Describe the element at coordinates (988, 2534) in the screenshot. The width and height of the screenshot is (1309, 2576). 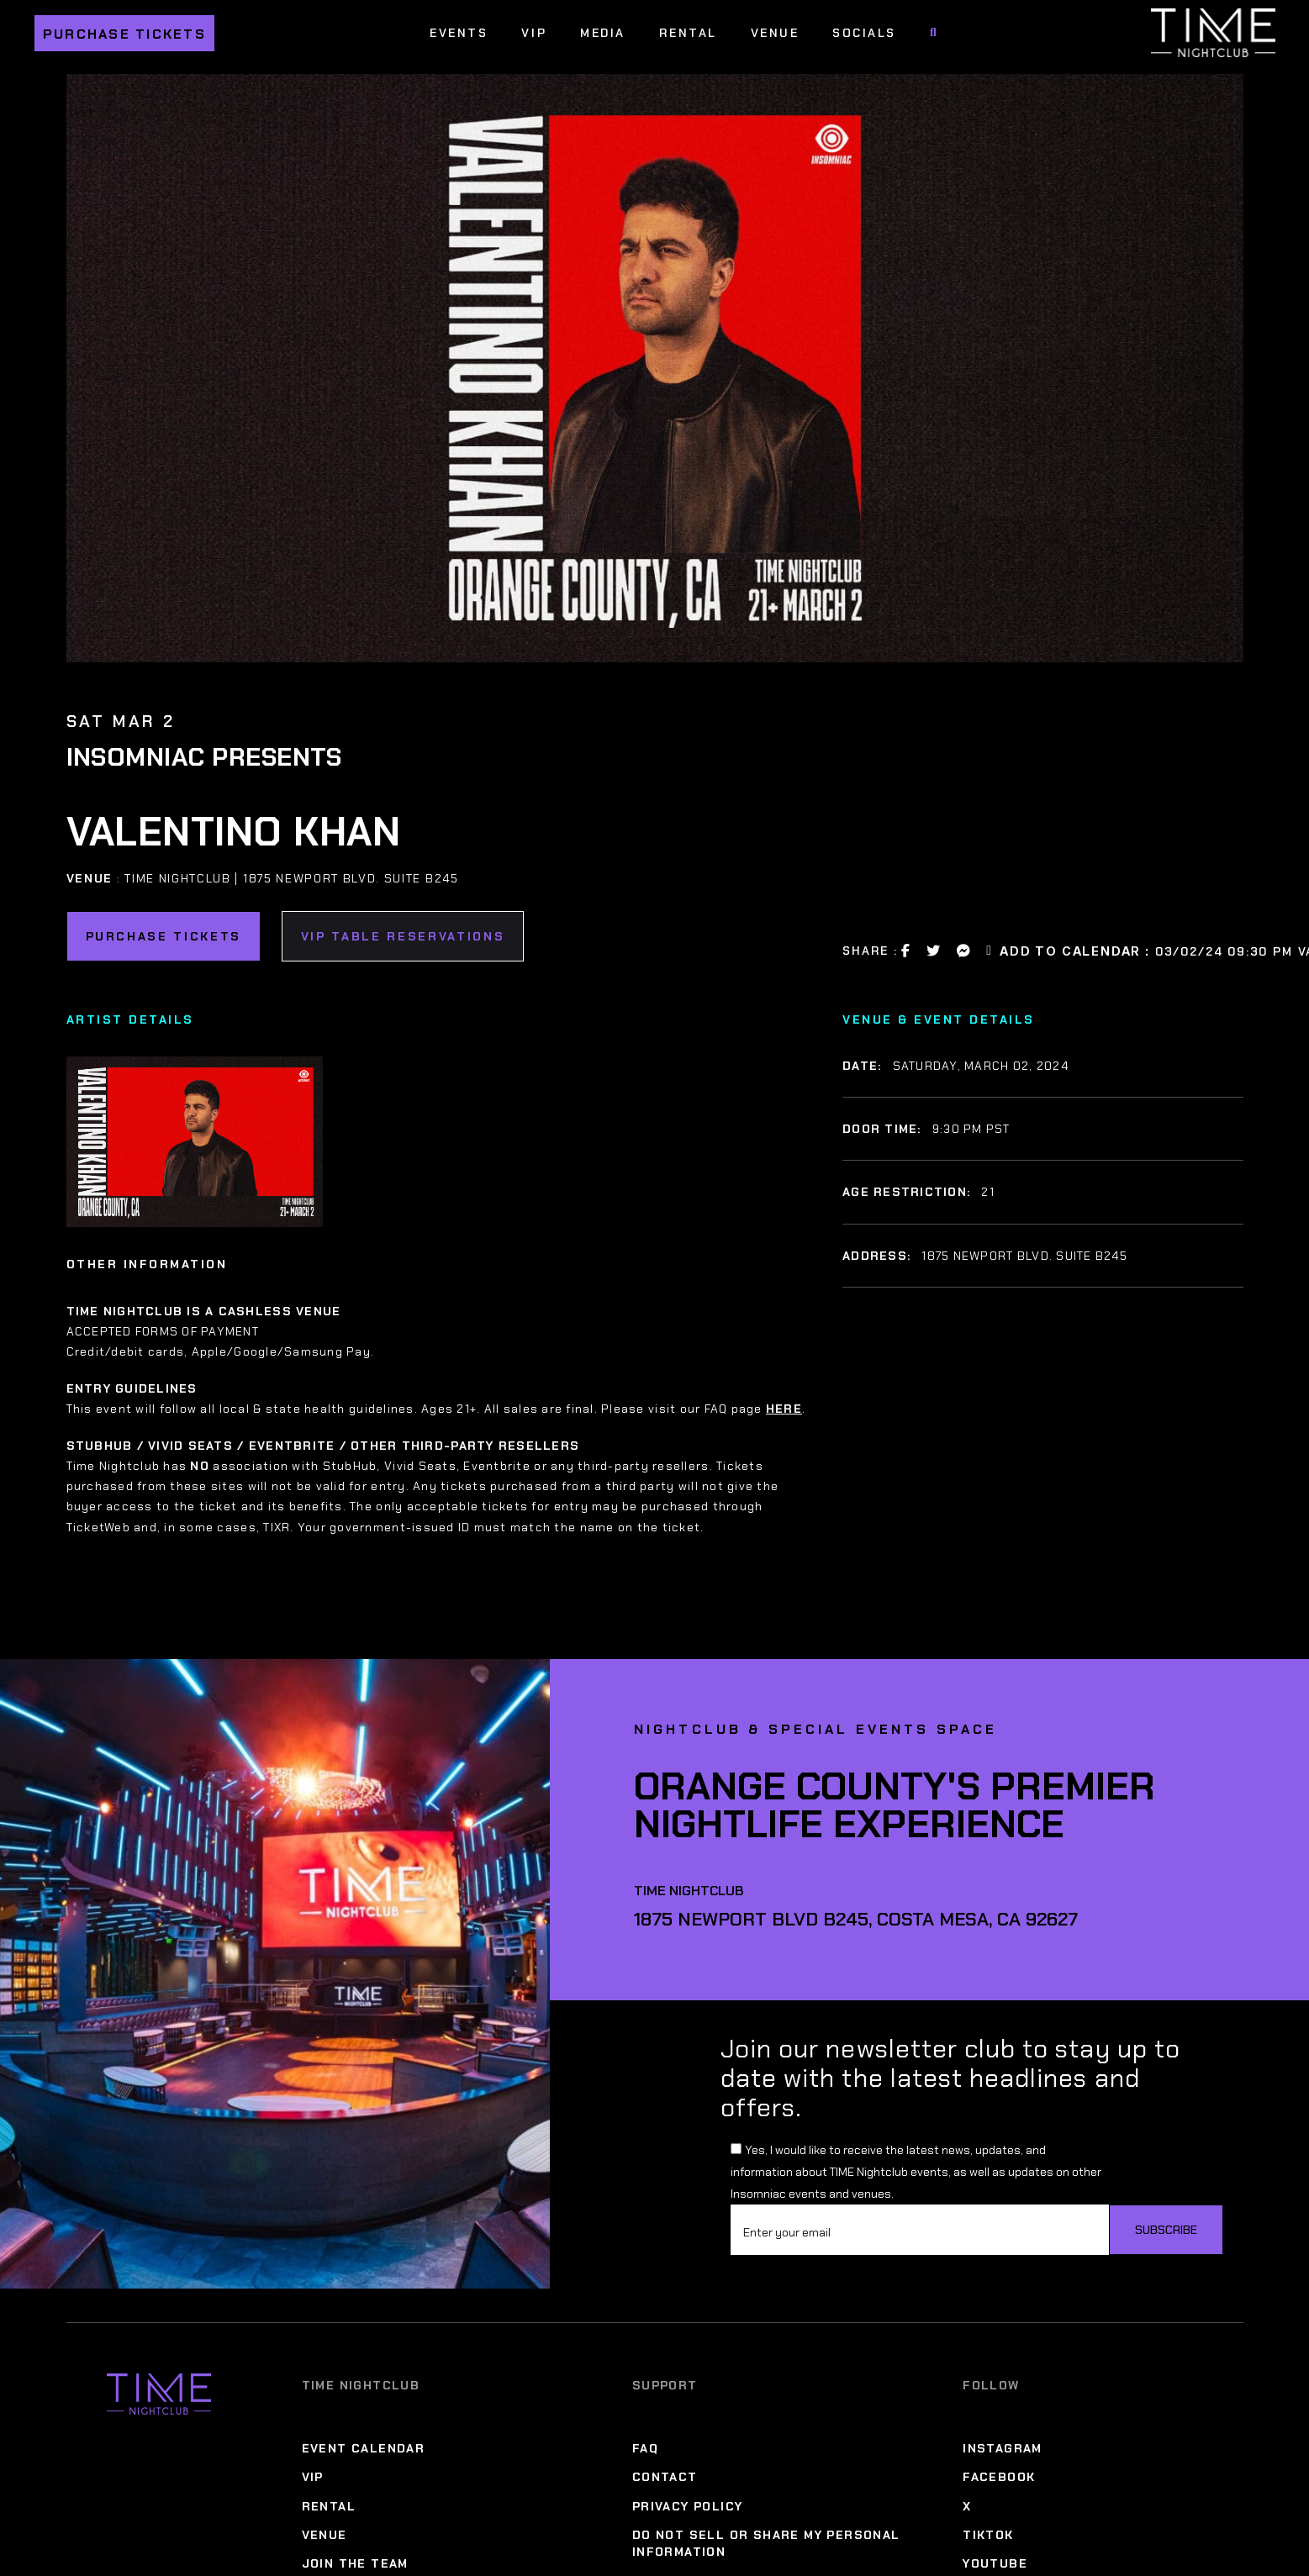
I see `TikTok` at that location.